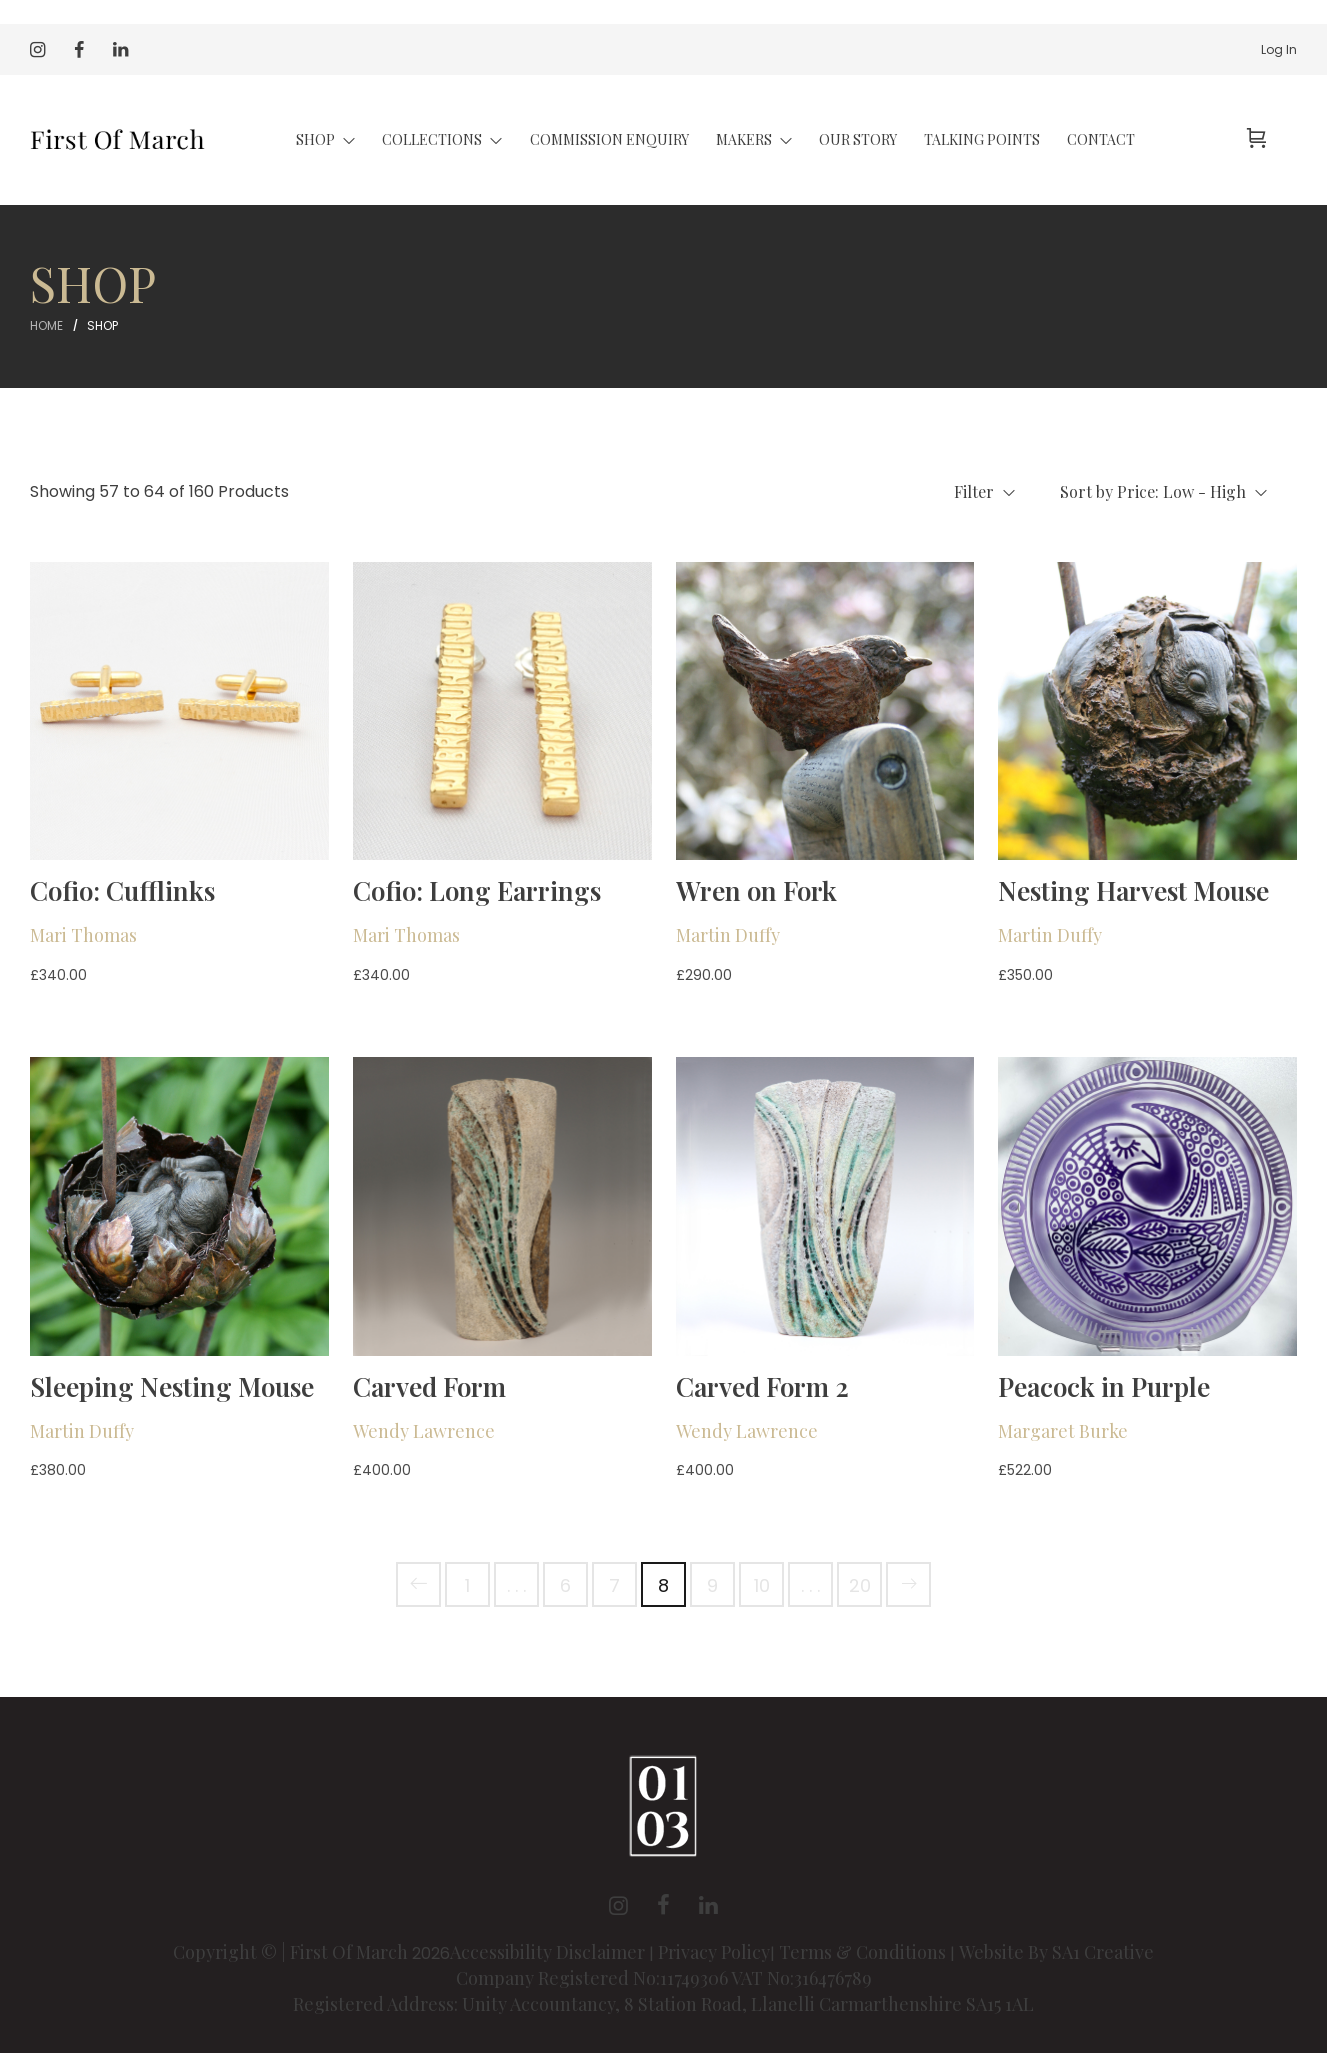 The height and width of the screenshot is (2053, 1327). I want to click on Sleeping Nesting Mouse, so click(172, 1386).